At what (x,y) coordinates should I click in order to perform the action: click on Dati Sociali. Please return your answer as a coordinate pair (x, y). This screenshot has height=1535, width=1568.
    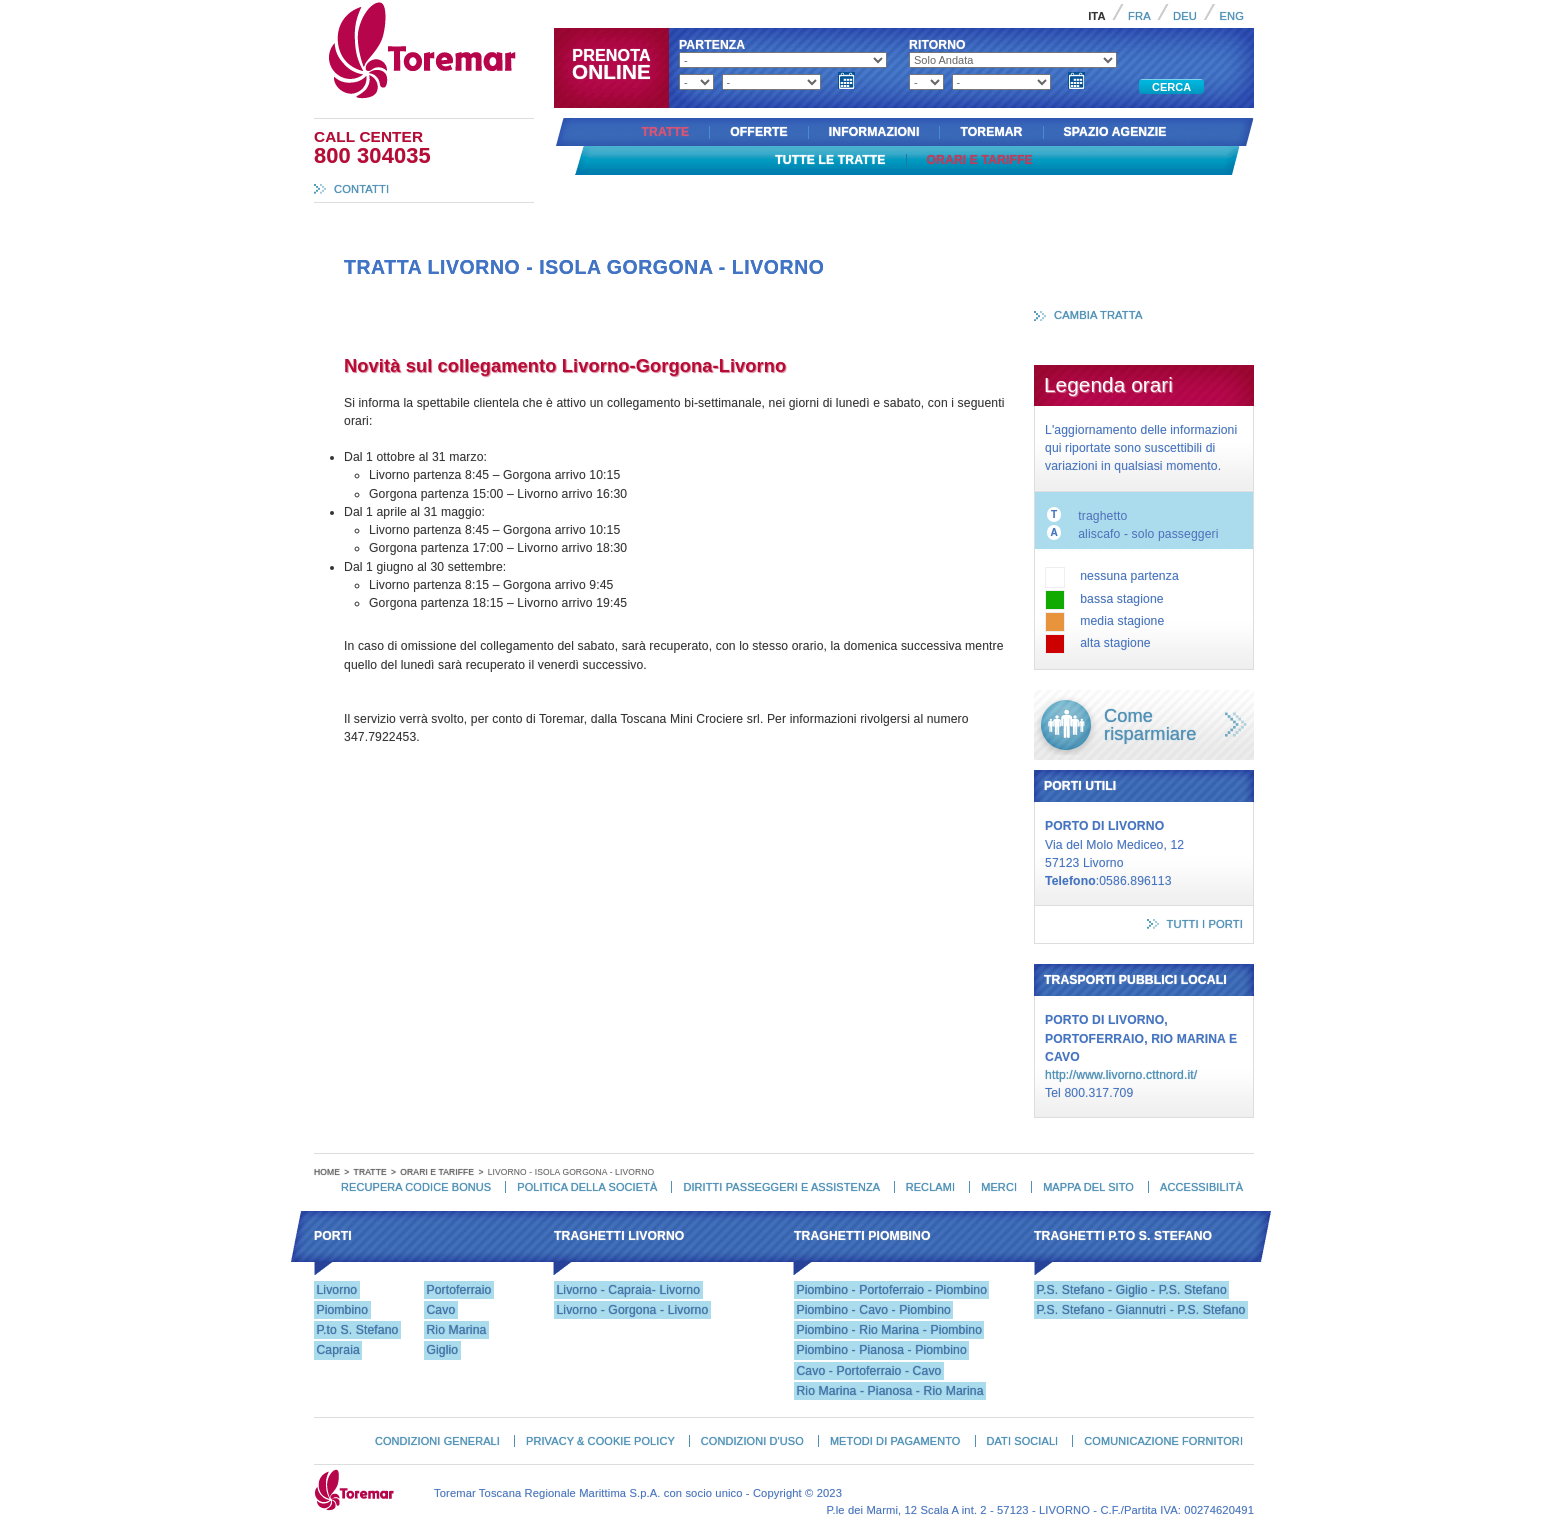
    Looking at the image, I should click on (1022, 1441).